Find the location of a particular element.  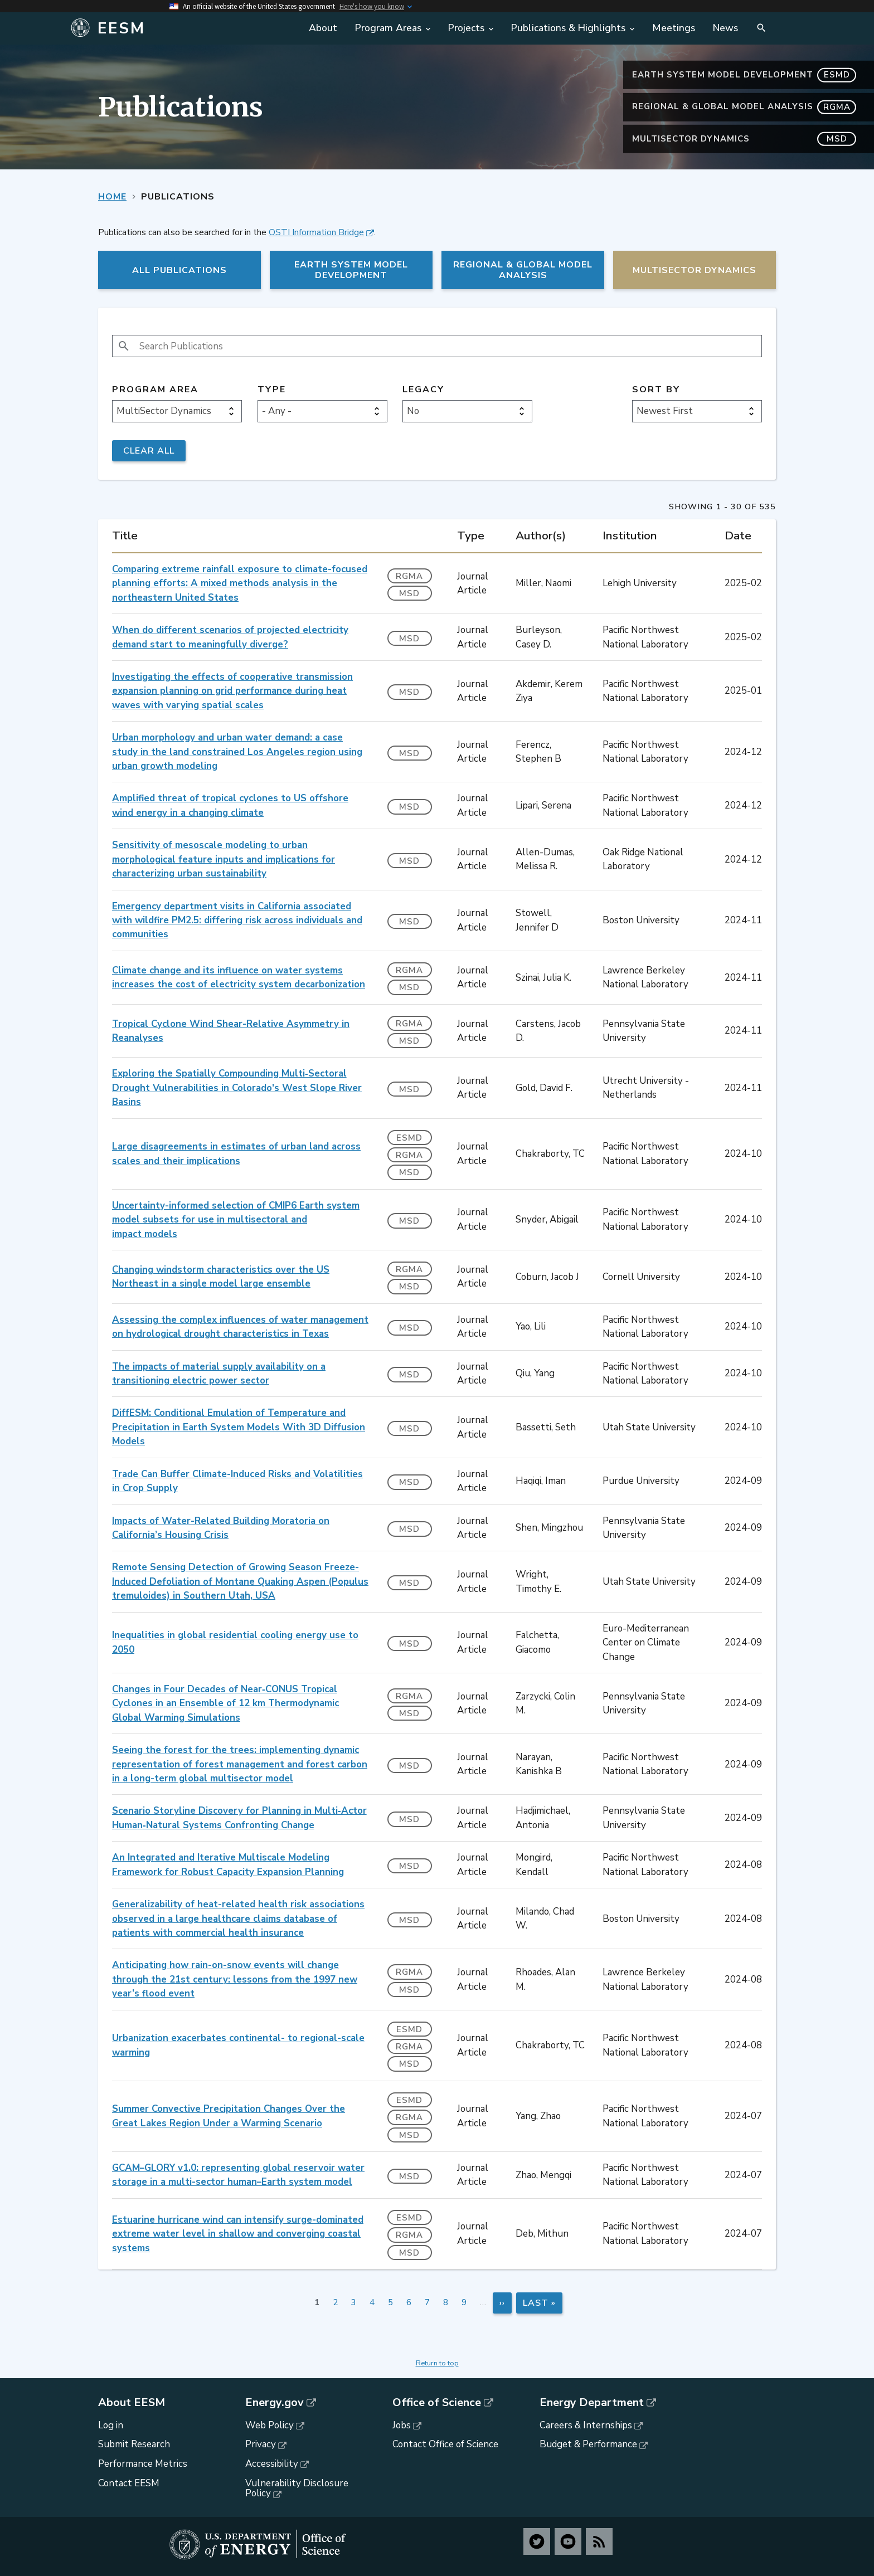

Changes in Four Decades of Near‐CONUS Tropical Cyclones in an Ensemble of 12 km Thermodynamic Global Warming Simulations is located at coordinates (225, 1703).